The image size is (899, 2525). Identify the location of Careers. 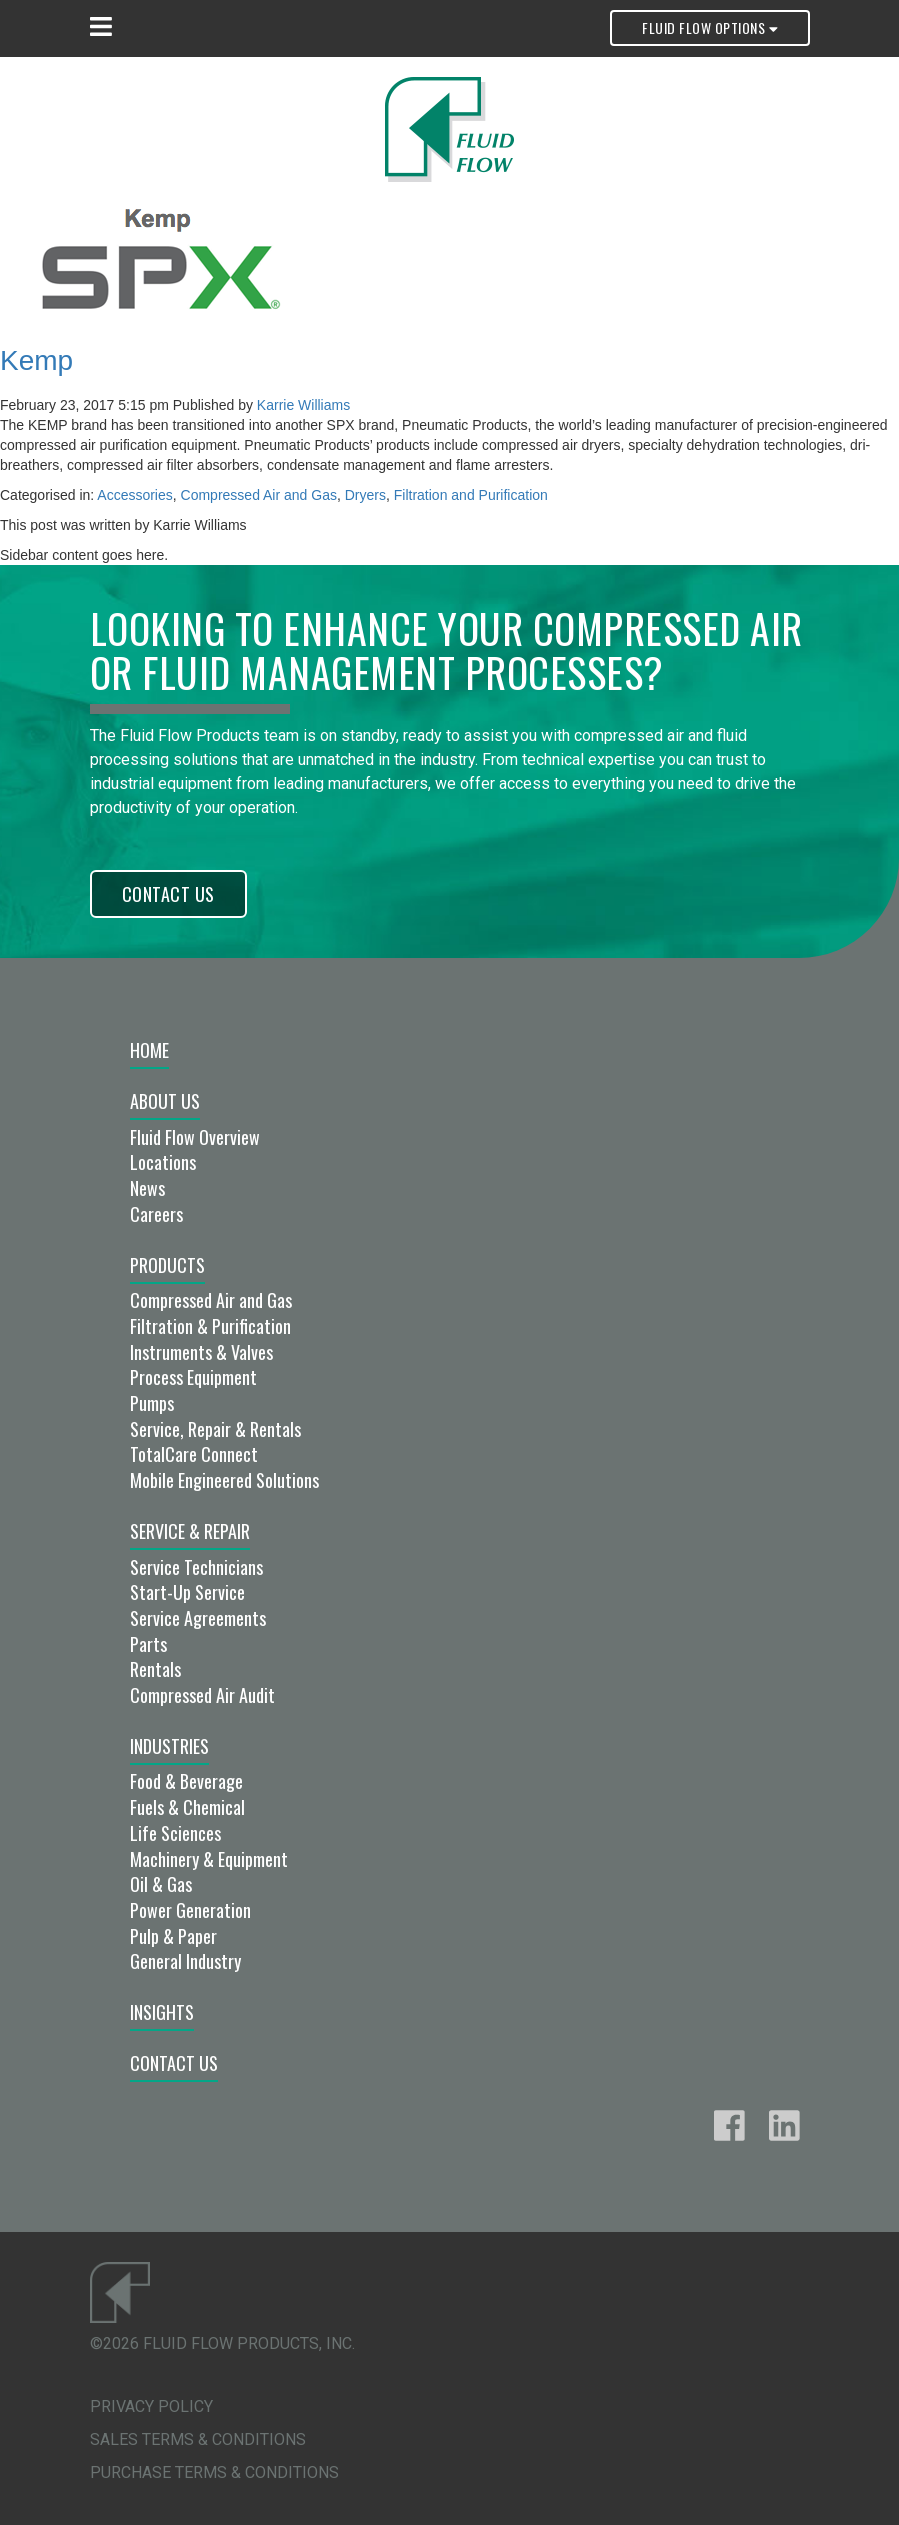
(156, 1214).